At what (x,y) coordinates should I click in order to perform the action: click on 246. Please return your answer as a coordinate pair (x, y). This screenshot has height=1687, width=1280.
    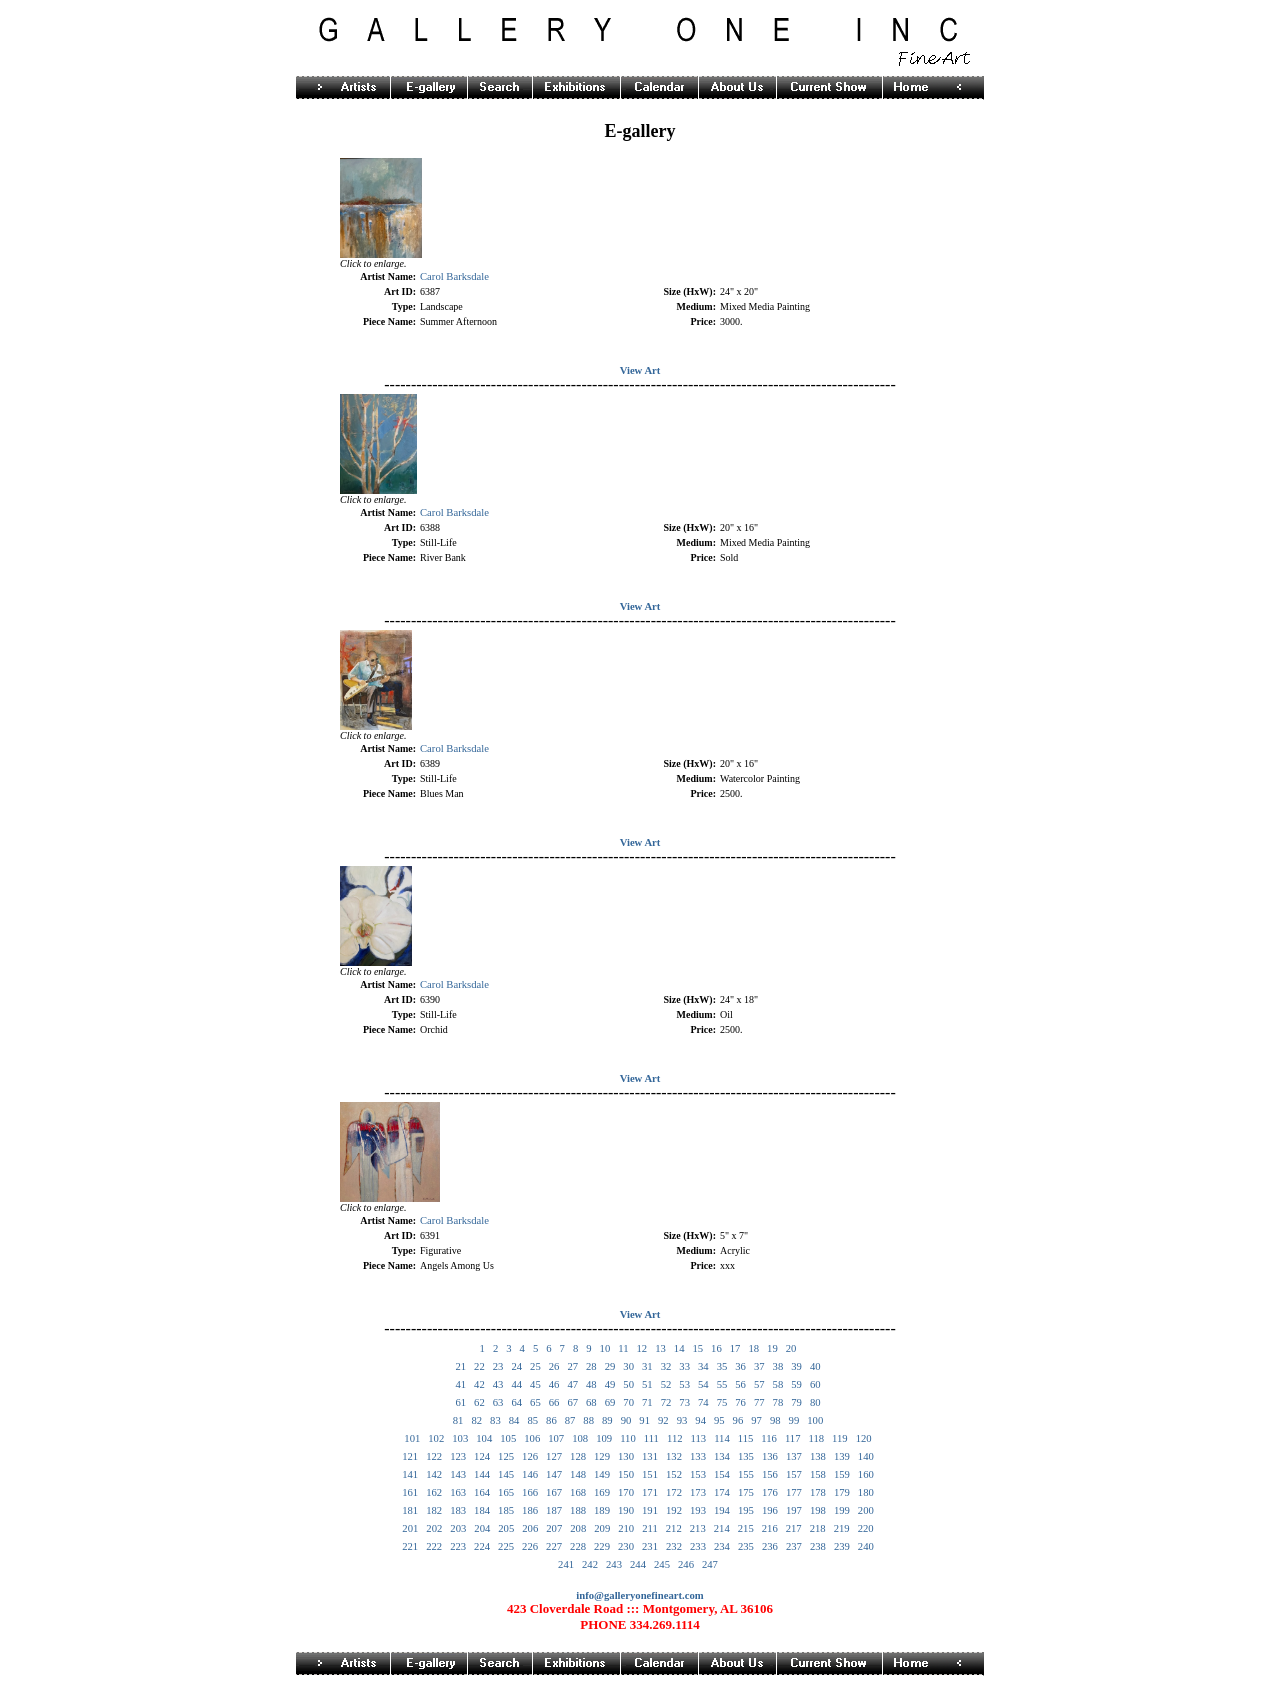
    Looking at the image, I should click on (686, 1564).